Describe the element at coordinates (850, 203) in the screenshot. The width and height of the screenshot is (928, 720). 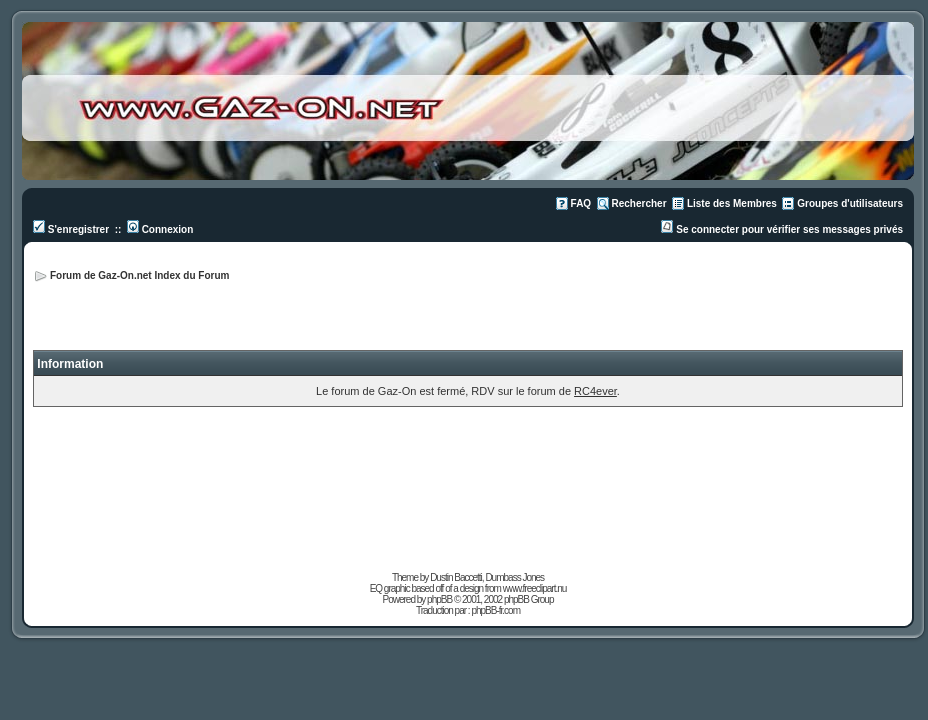
I see `Groupes d'utilisateurs` at that location.